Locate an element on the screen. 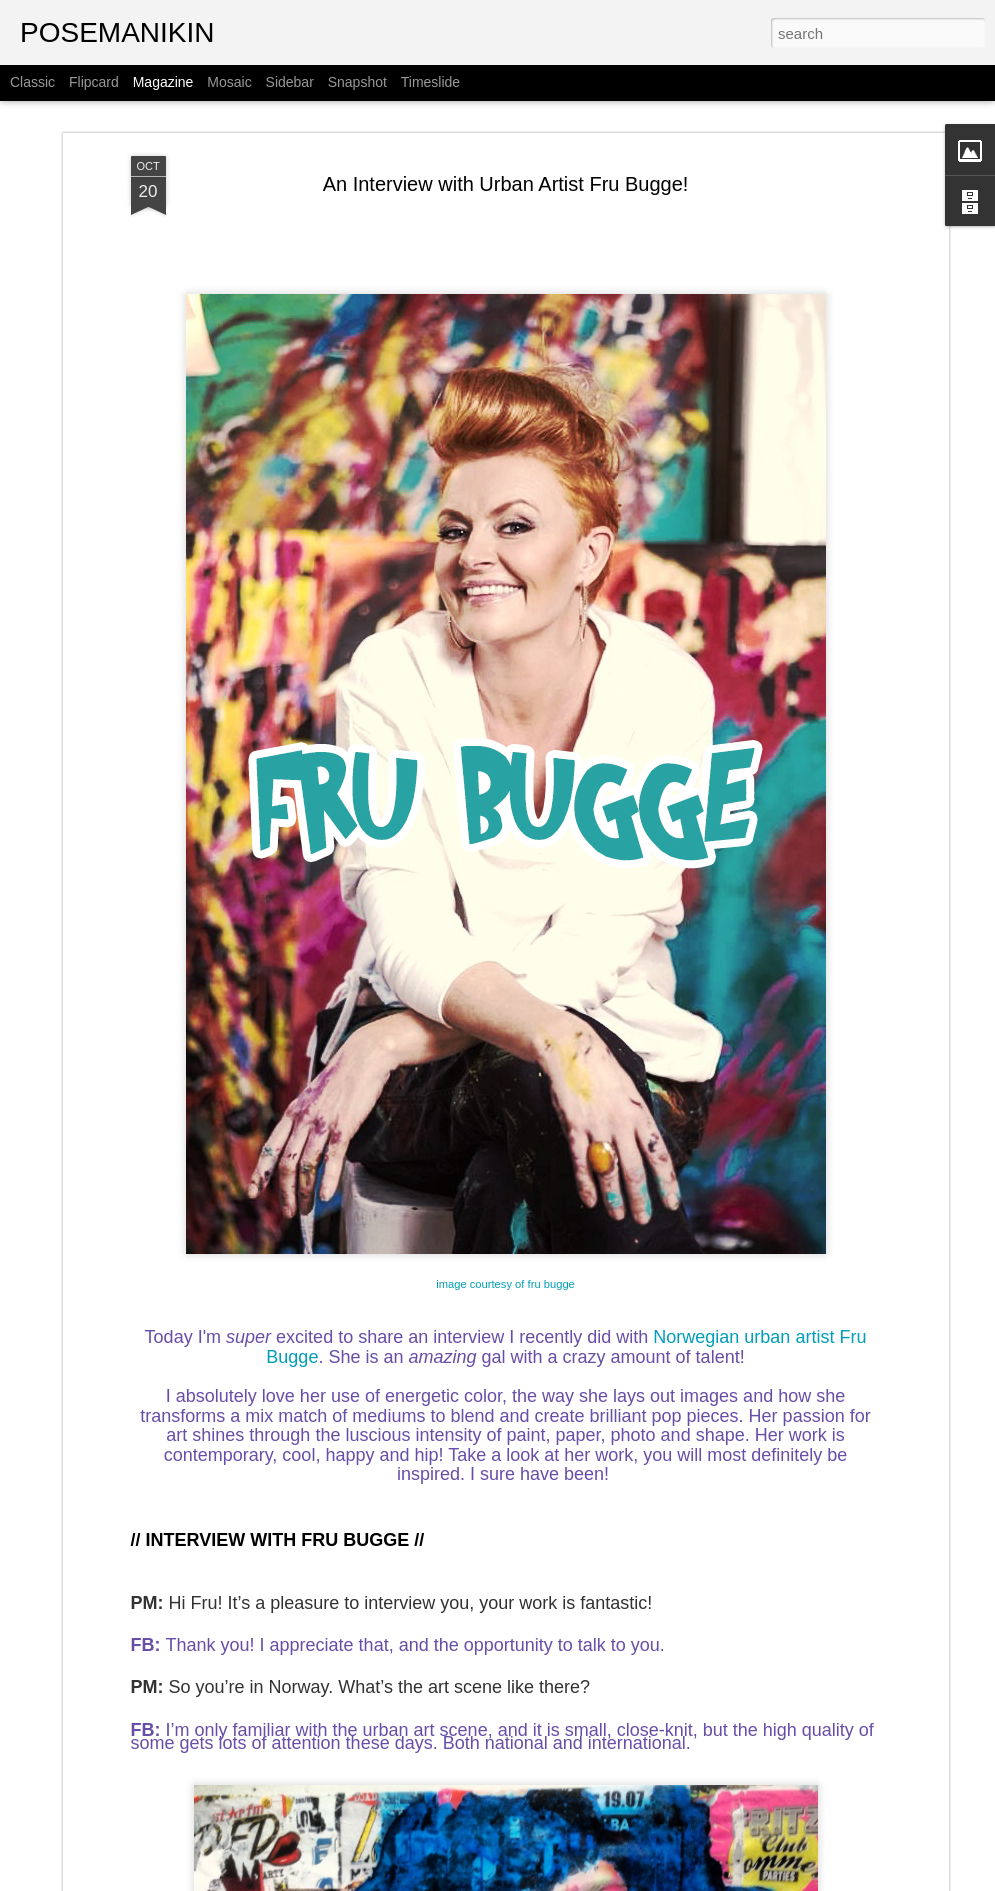 Image resolution: width=995 pixels, height=1891 pixels. Classic is located at coordinates (32, 82).